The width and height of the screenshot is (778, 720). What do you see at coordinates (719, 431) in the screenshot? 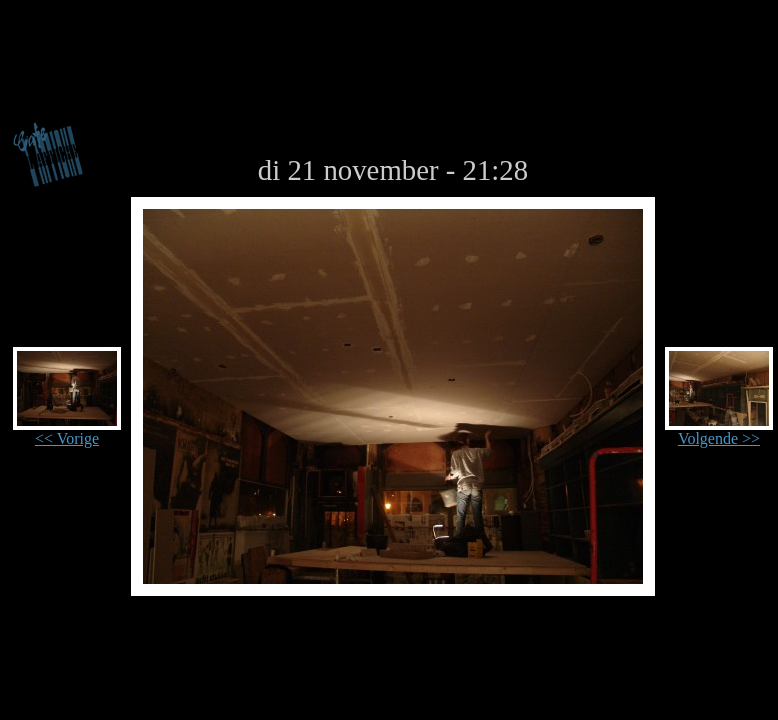
I see `Volgende >>` at bounding box center [719, 431].